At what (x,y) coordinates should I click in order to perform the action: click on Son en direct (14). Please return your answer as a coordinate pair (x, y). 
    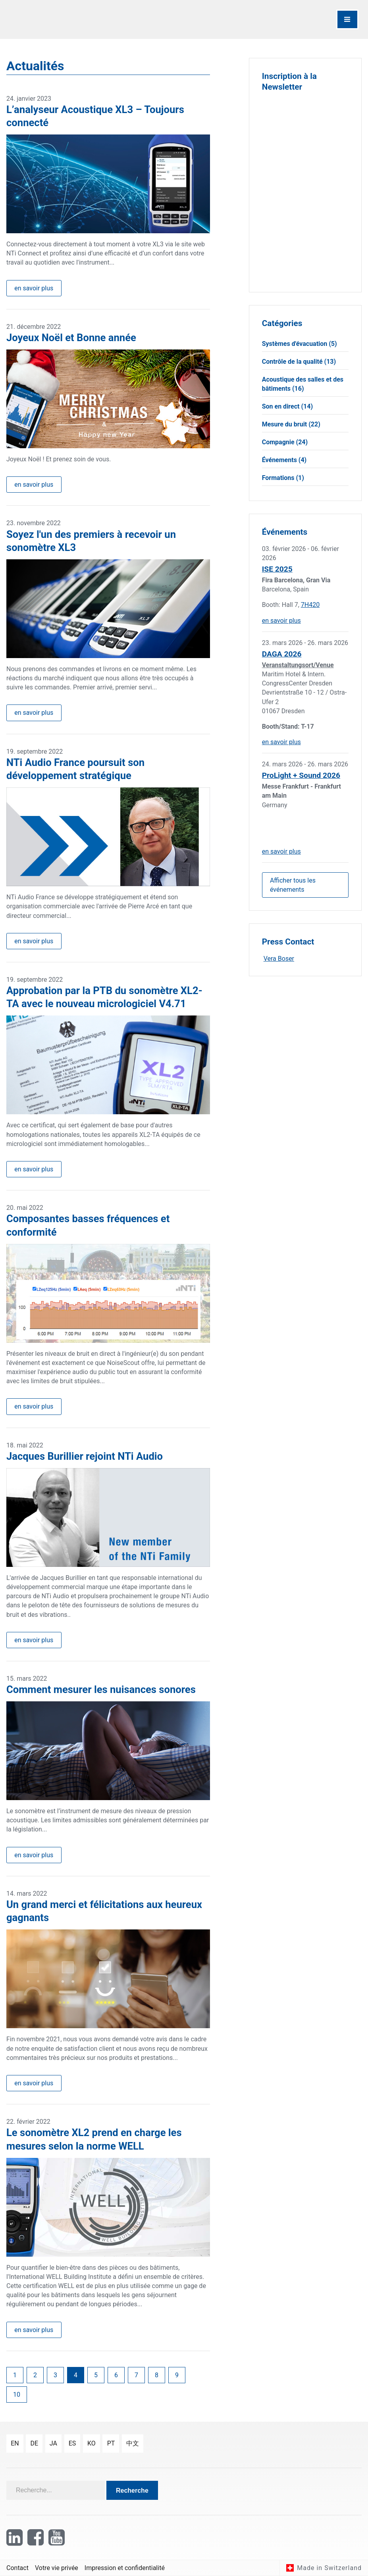
    Looking at the image, I should click on (287, 406).